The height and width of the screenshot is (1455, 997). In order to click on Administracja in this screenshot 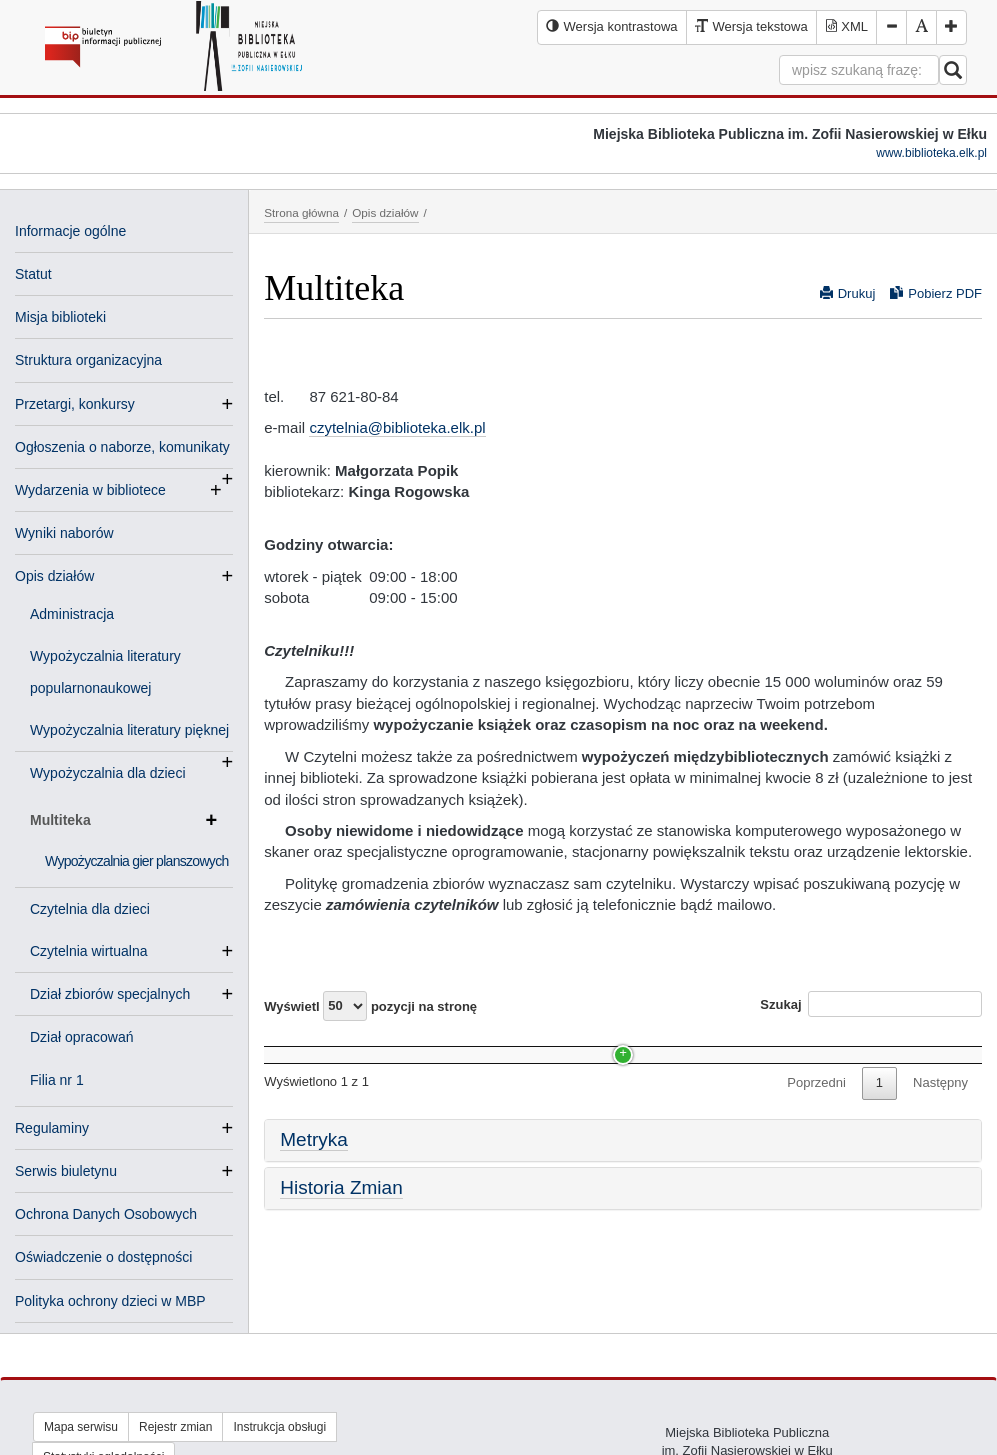, I will do `click(72, 614)`.